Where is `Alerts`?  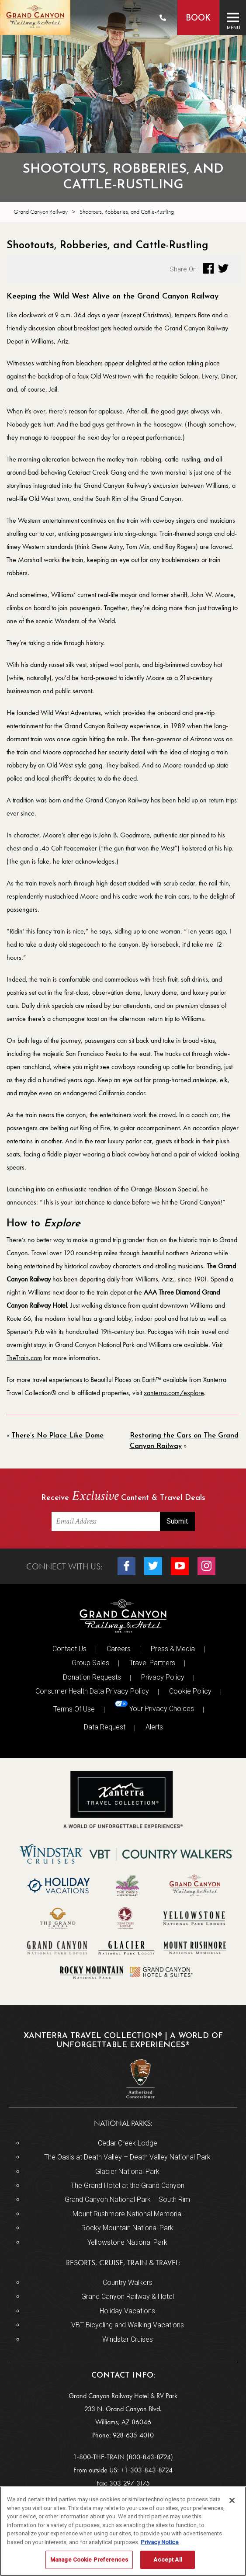 Alerts is located at coordinates (154, 1727).